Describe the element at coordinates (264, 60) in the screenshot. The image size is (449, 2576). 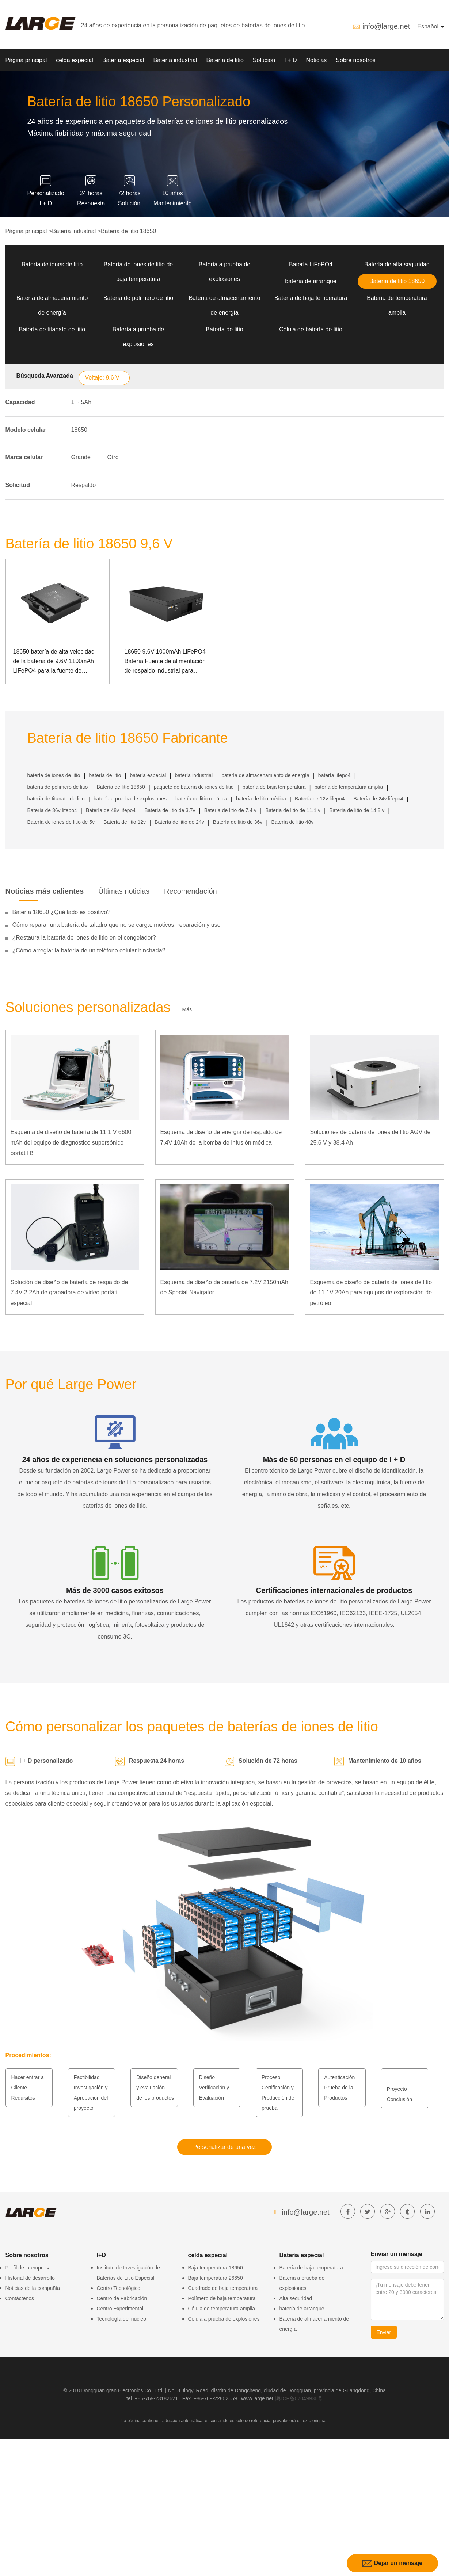
I see `Solución` at that location.